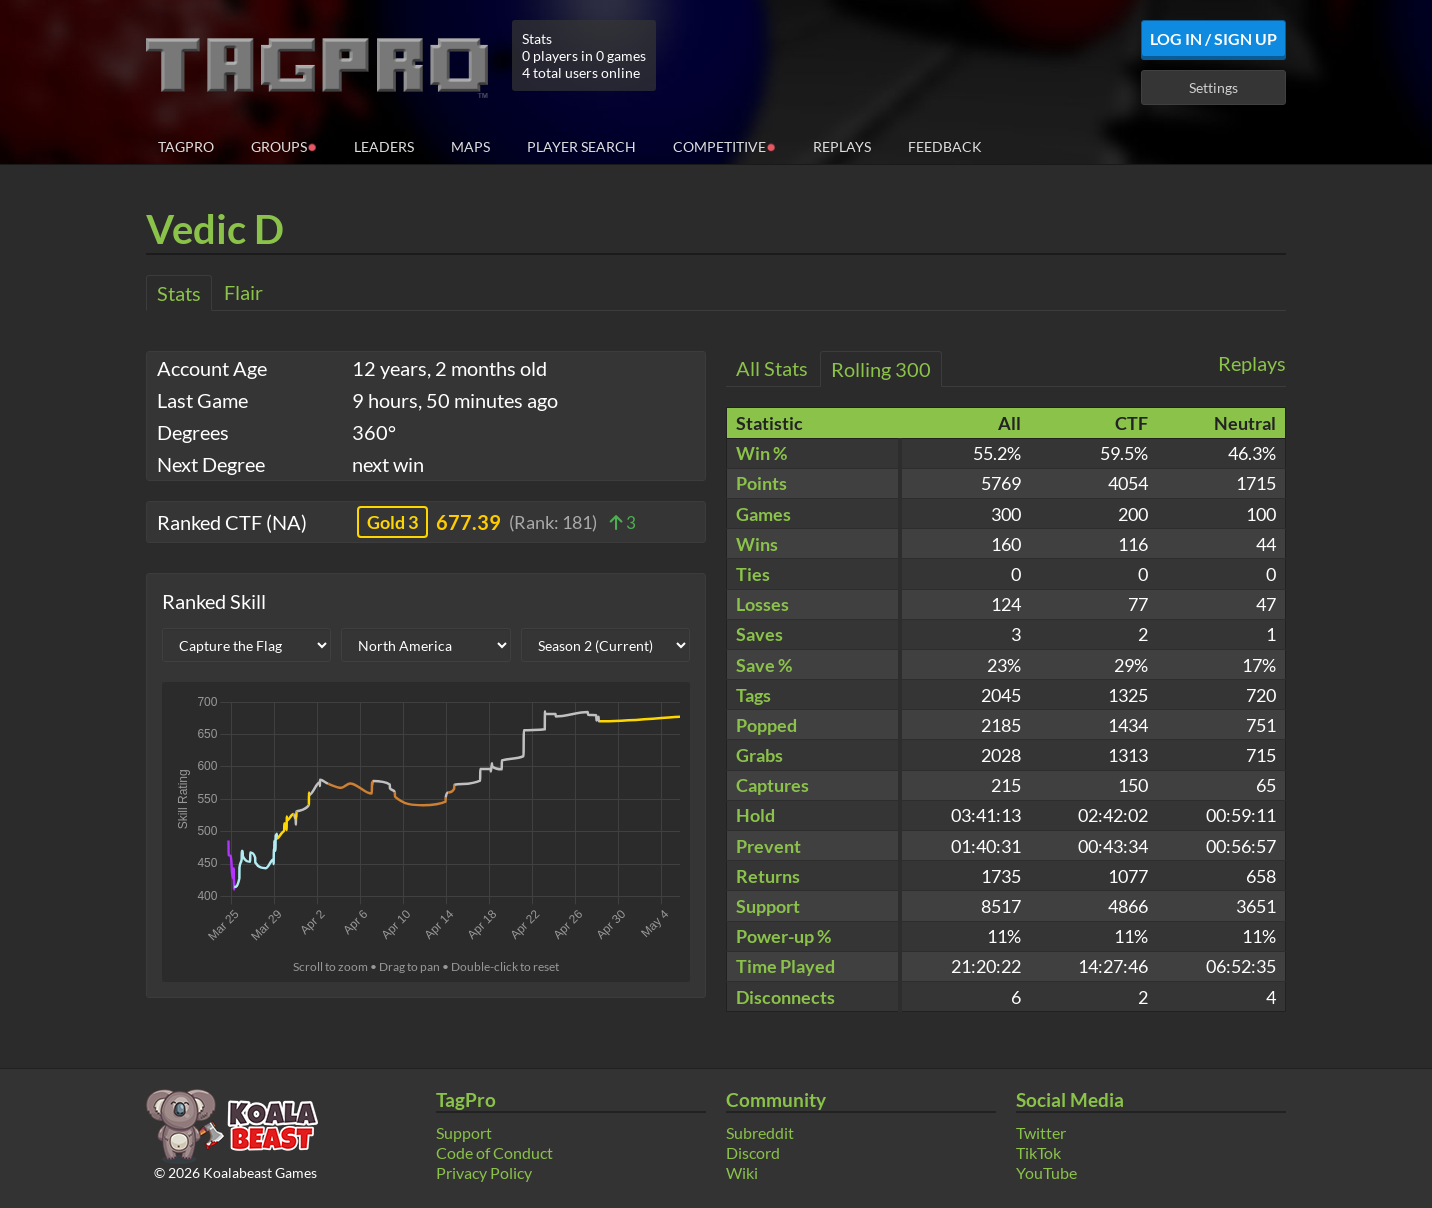 The width and height of the screenshot is (1432, 1208). Describe the element at coordinates (842, 146) in the screenshot. I see `Replays` at that location.